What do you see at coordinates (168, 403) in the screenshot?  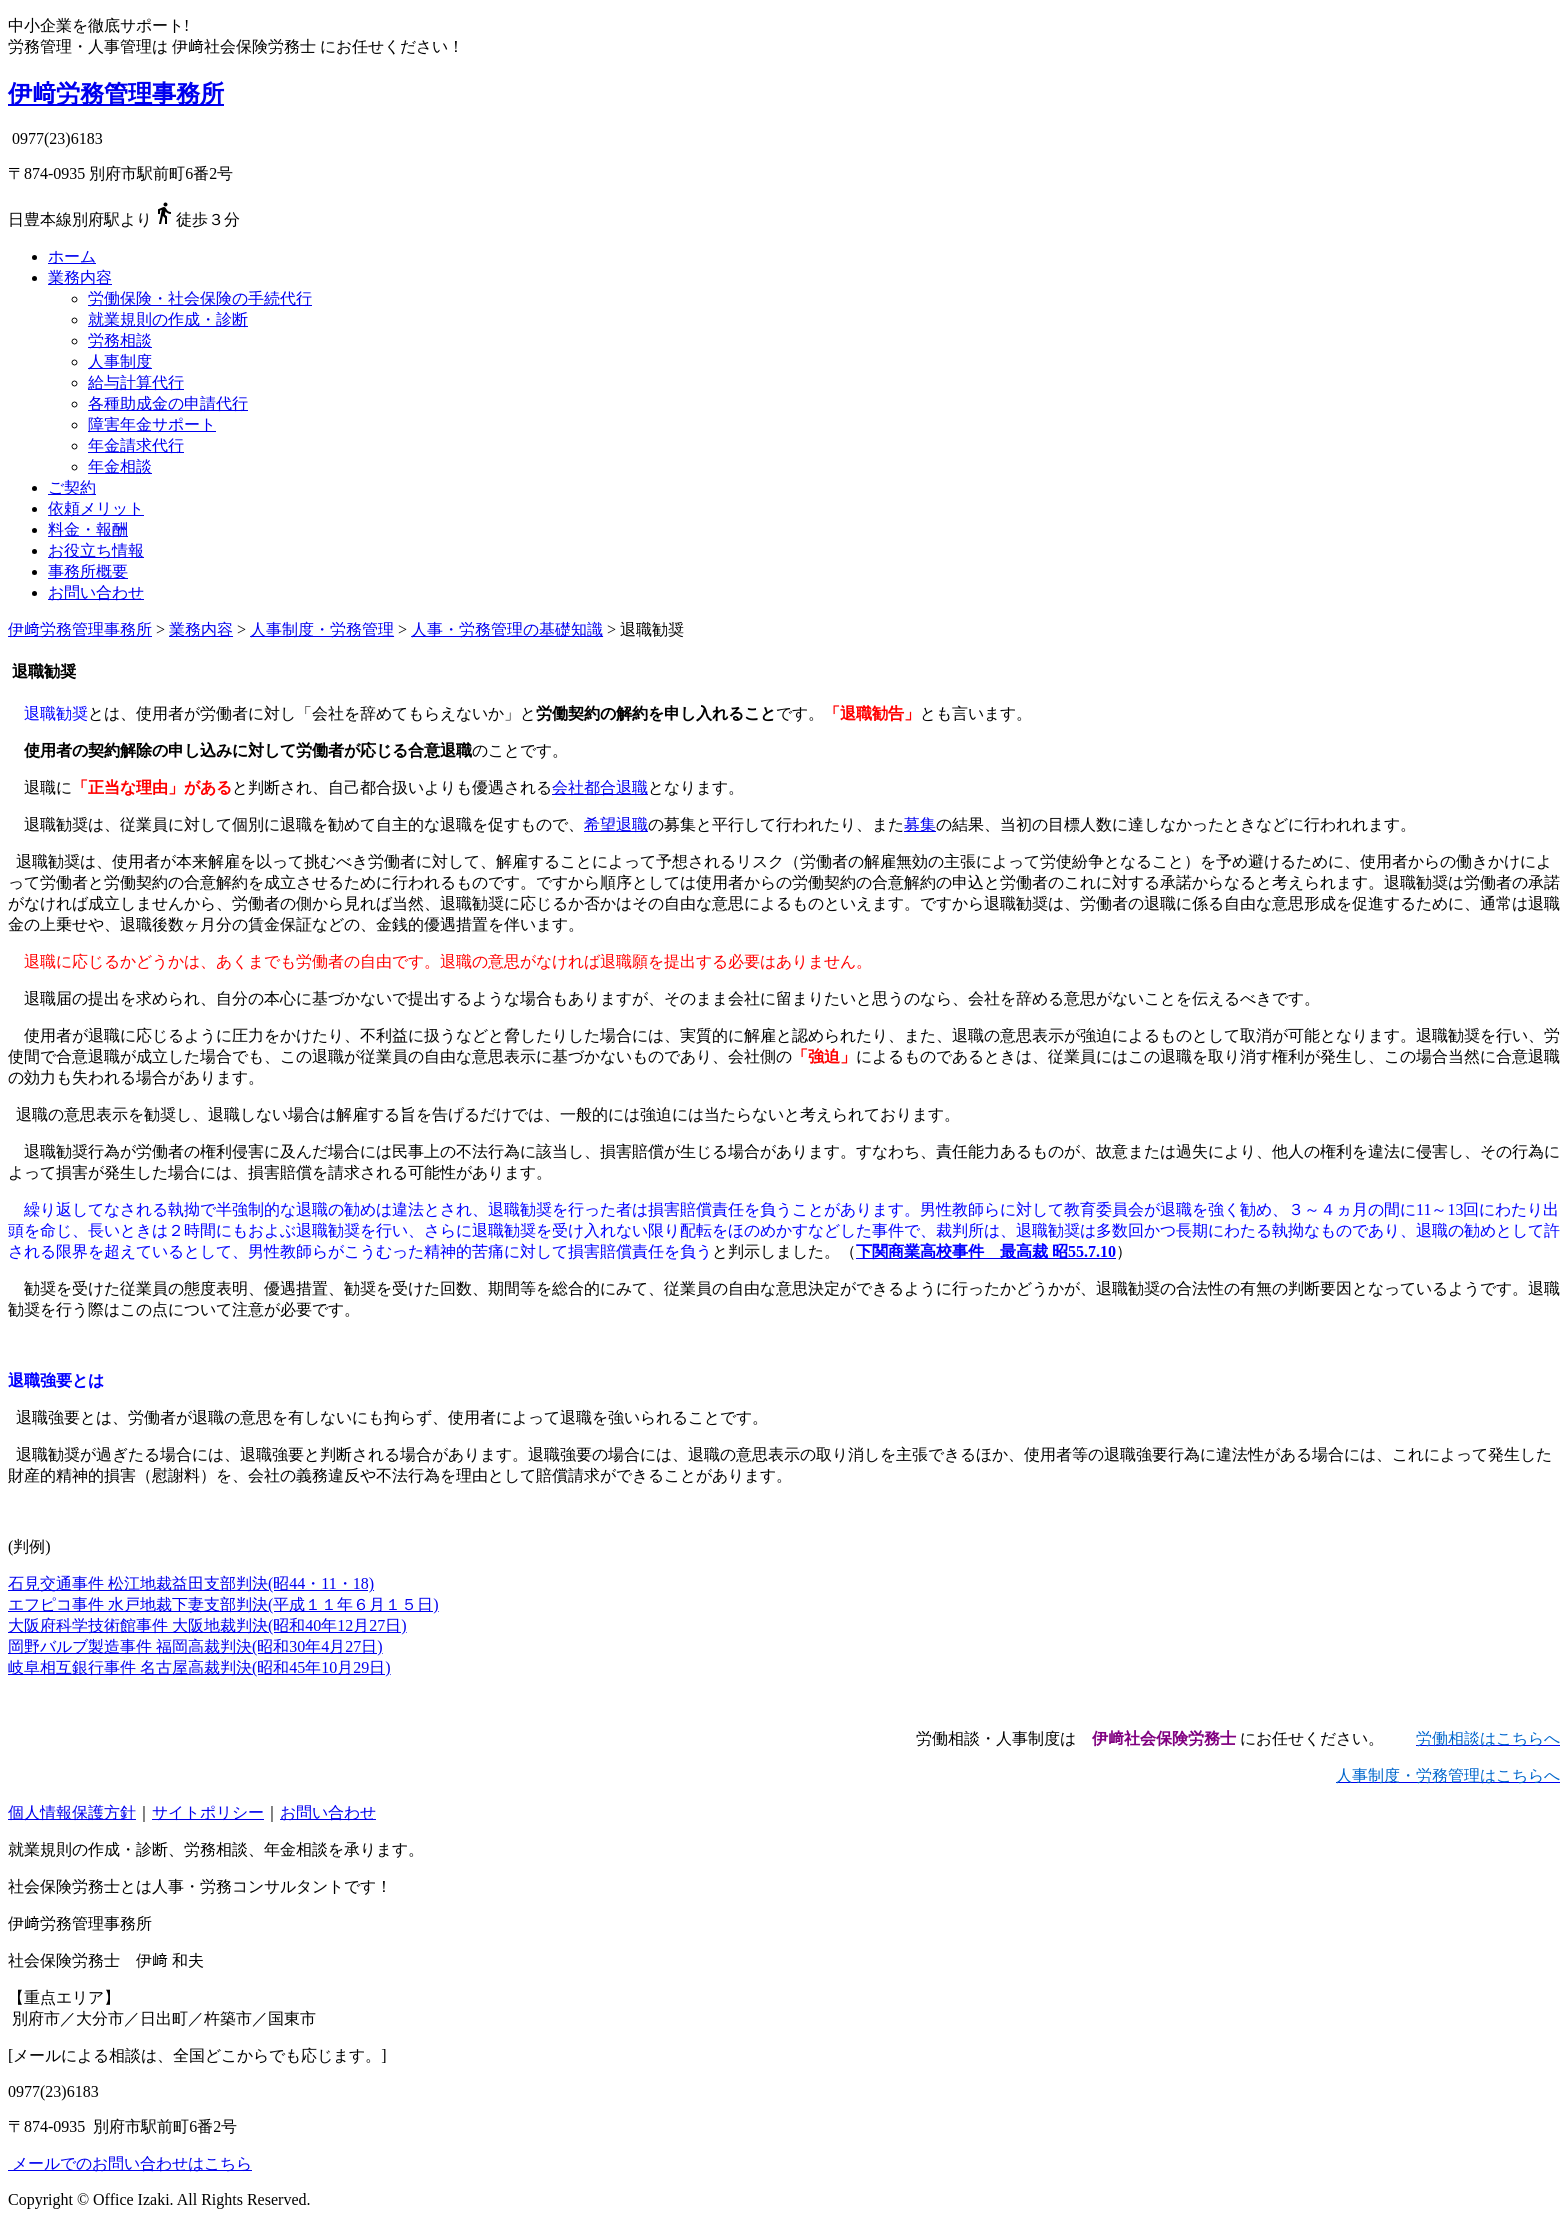 I see `各種助成金の申請代行` at bounding box center [168, 403].